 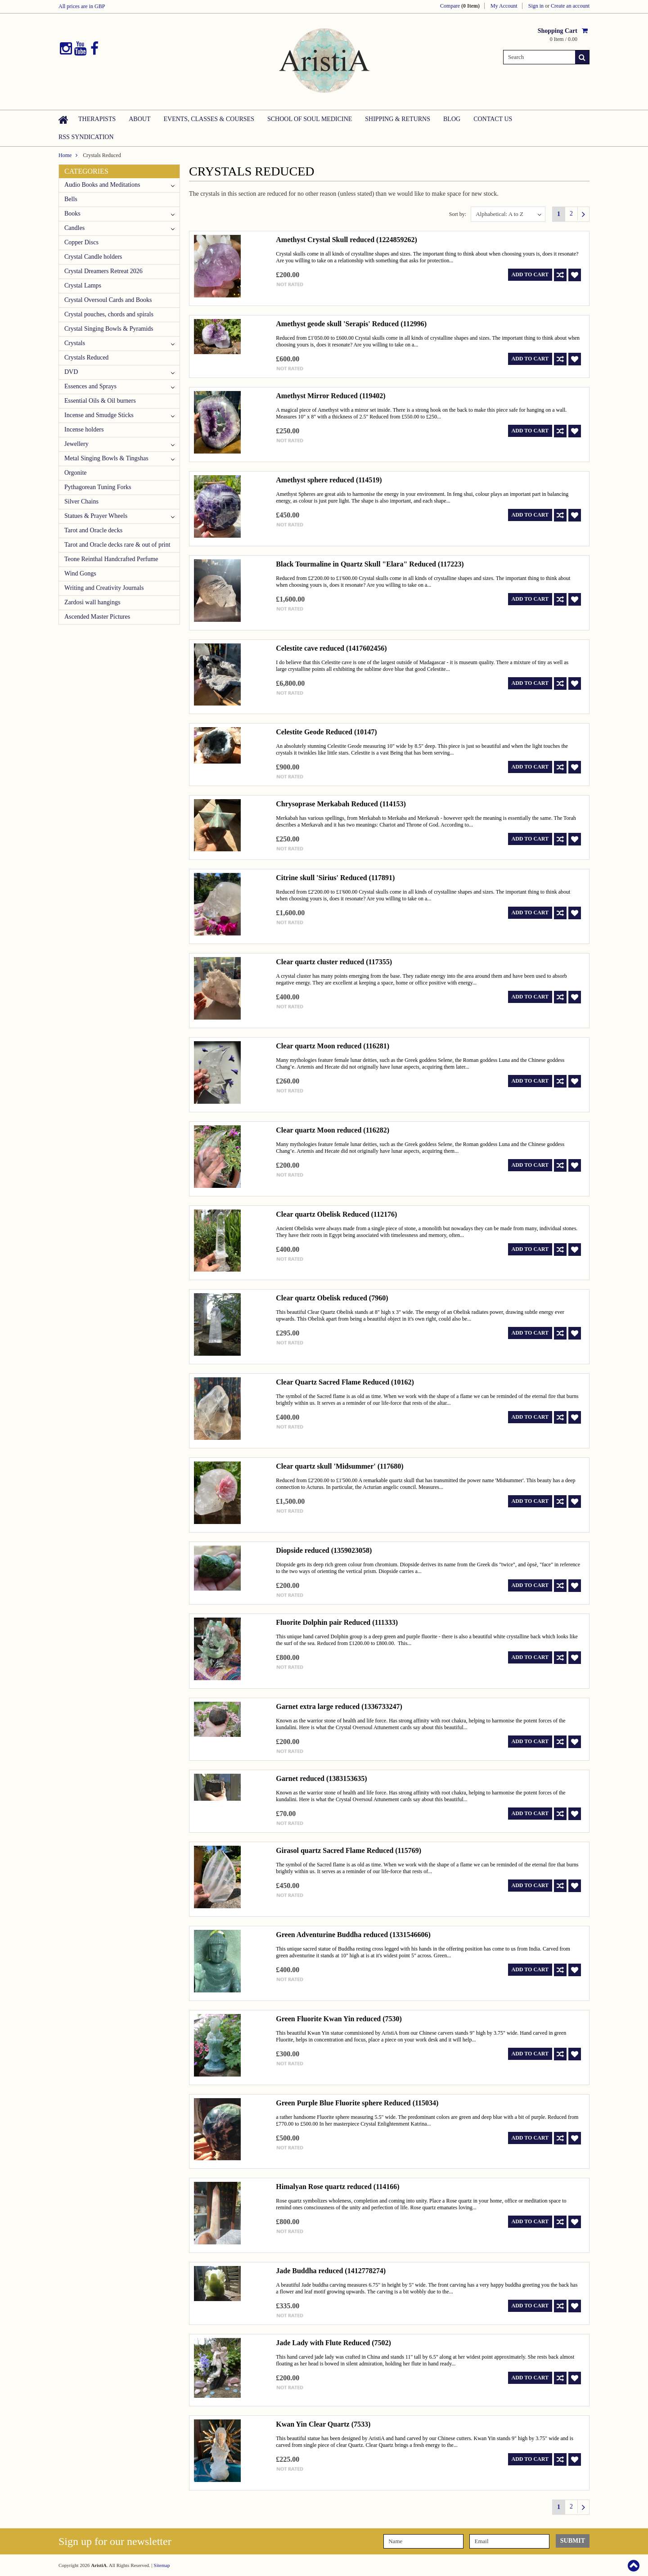 I want to click on Clear quartz cluster reduced (117355), so click(x=334, y=962).